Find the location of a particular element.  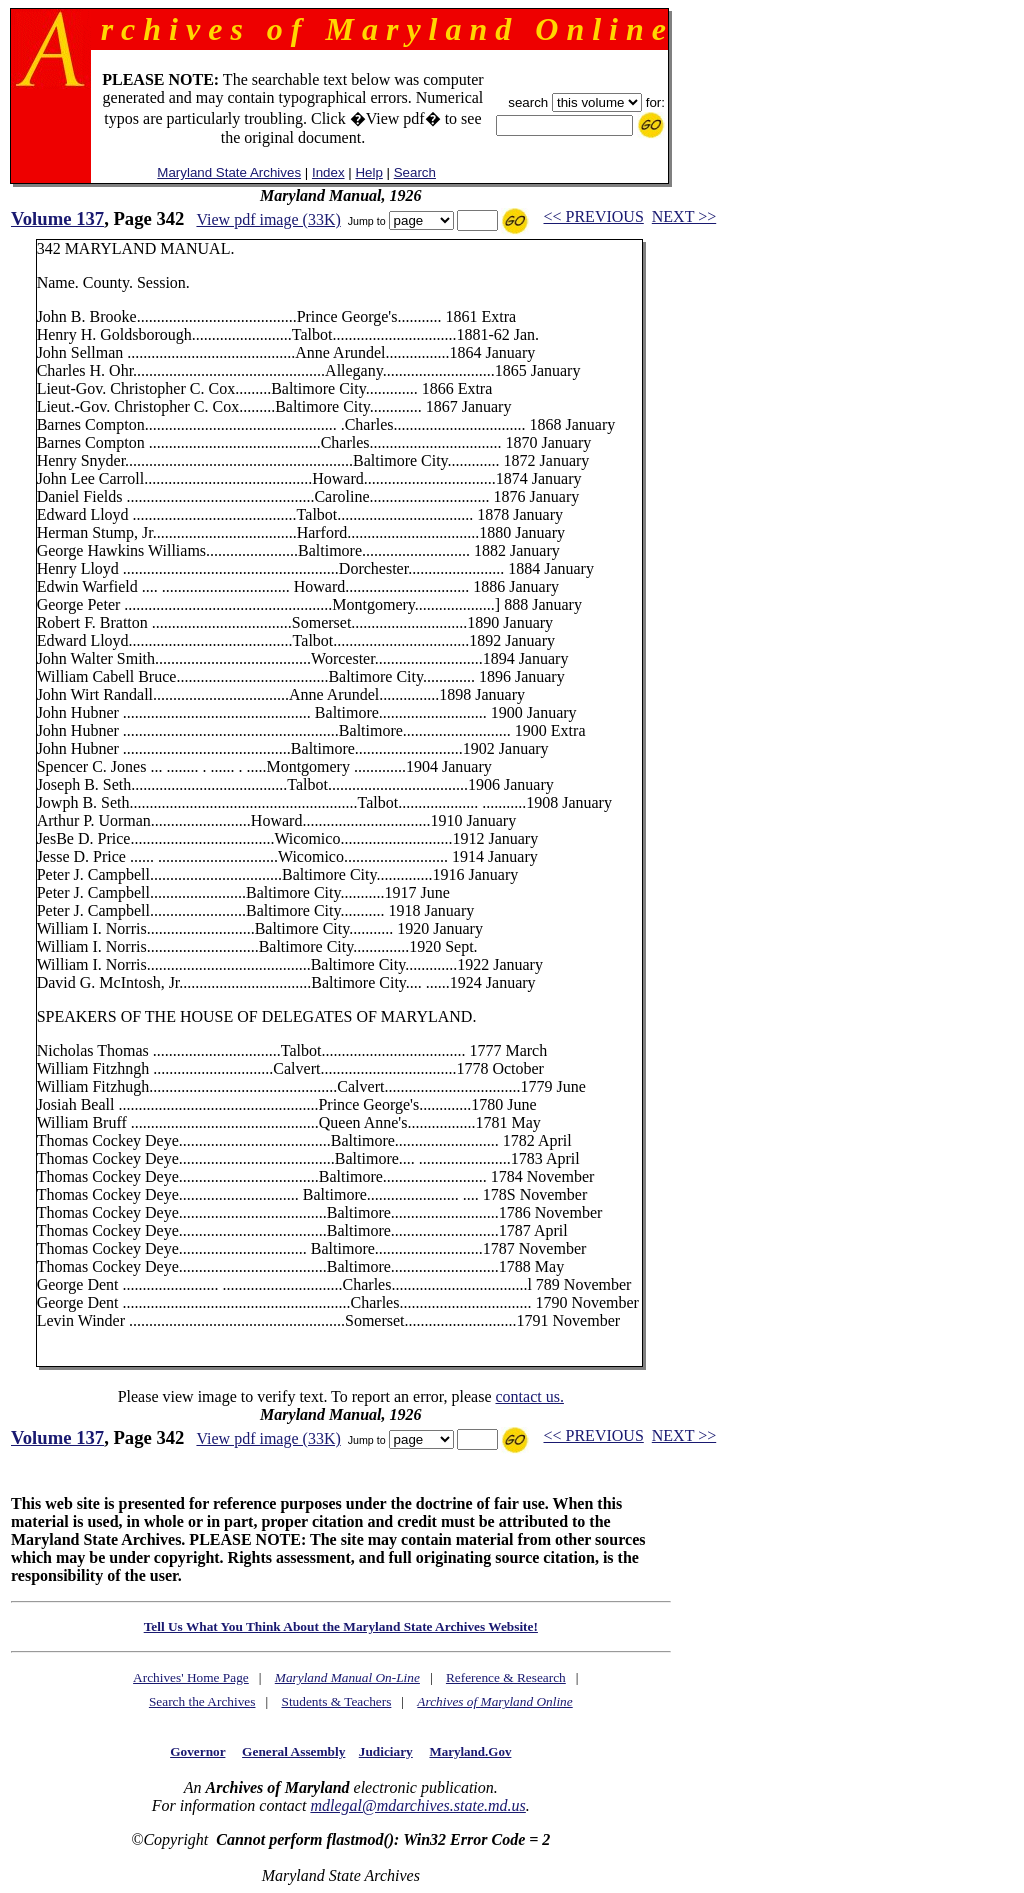

mdlegal@mdarchives.state.md.us is located at coordinates (417, 1805).